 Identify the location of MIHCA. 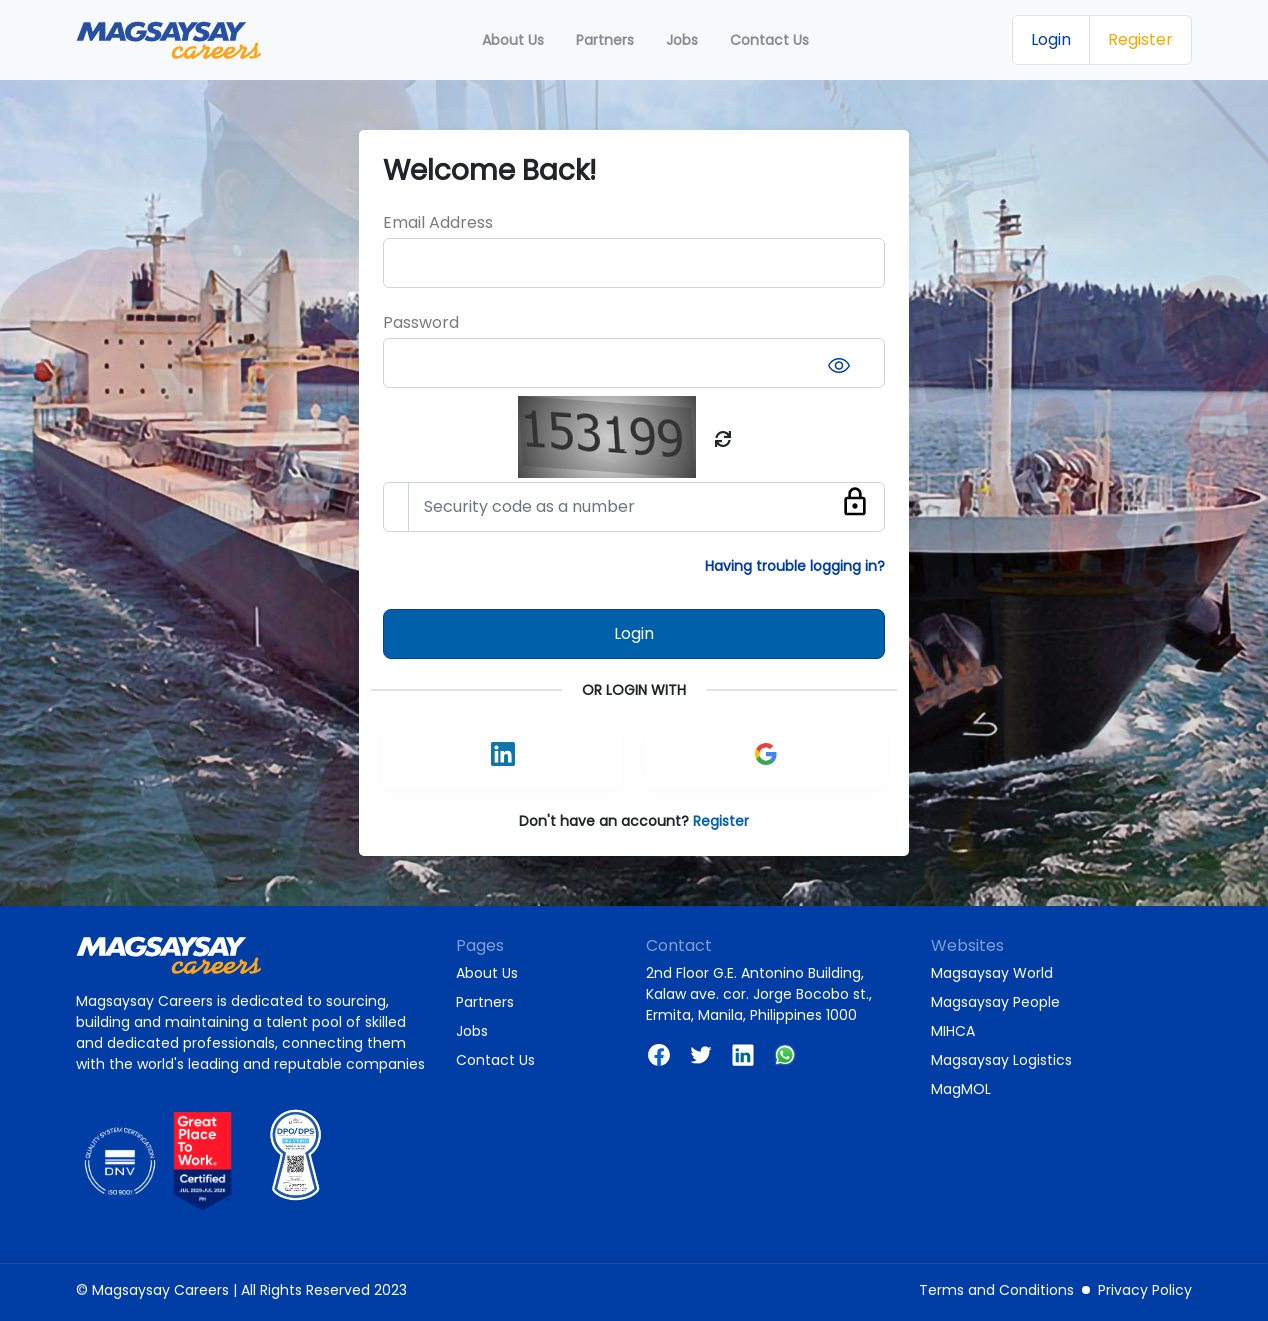
(953, 1031).